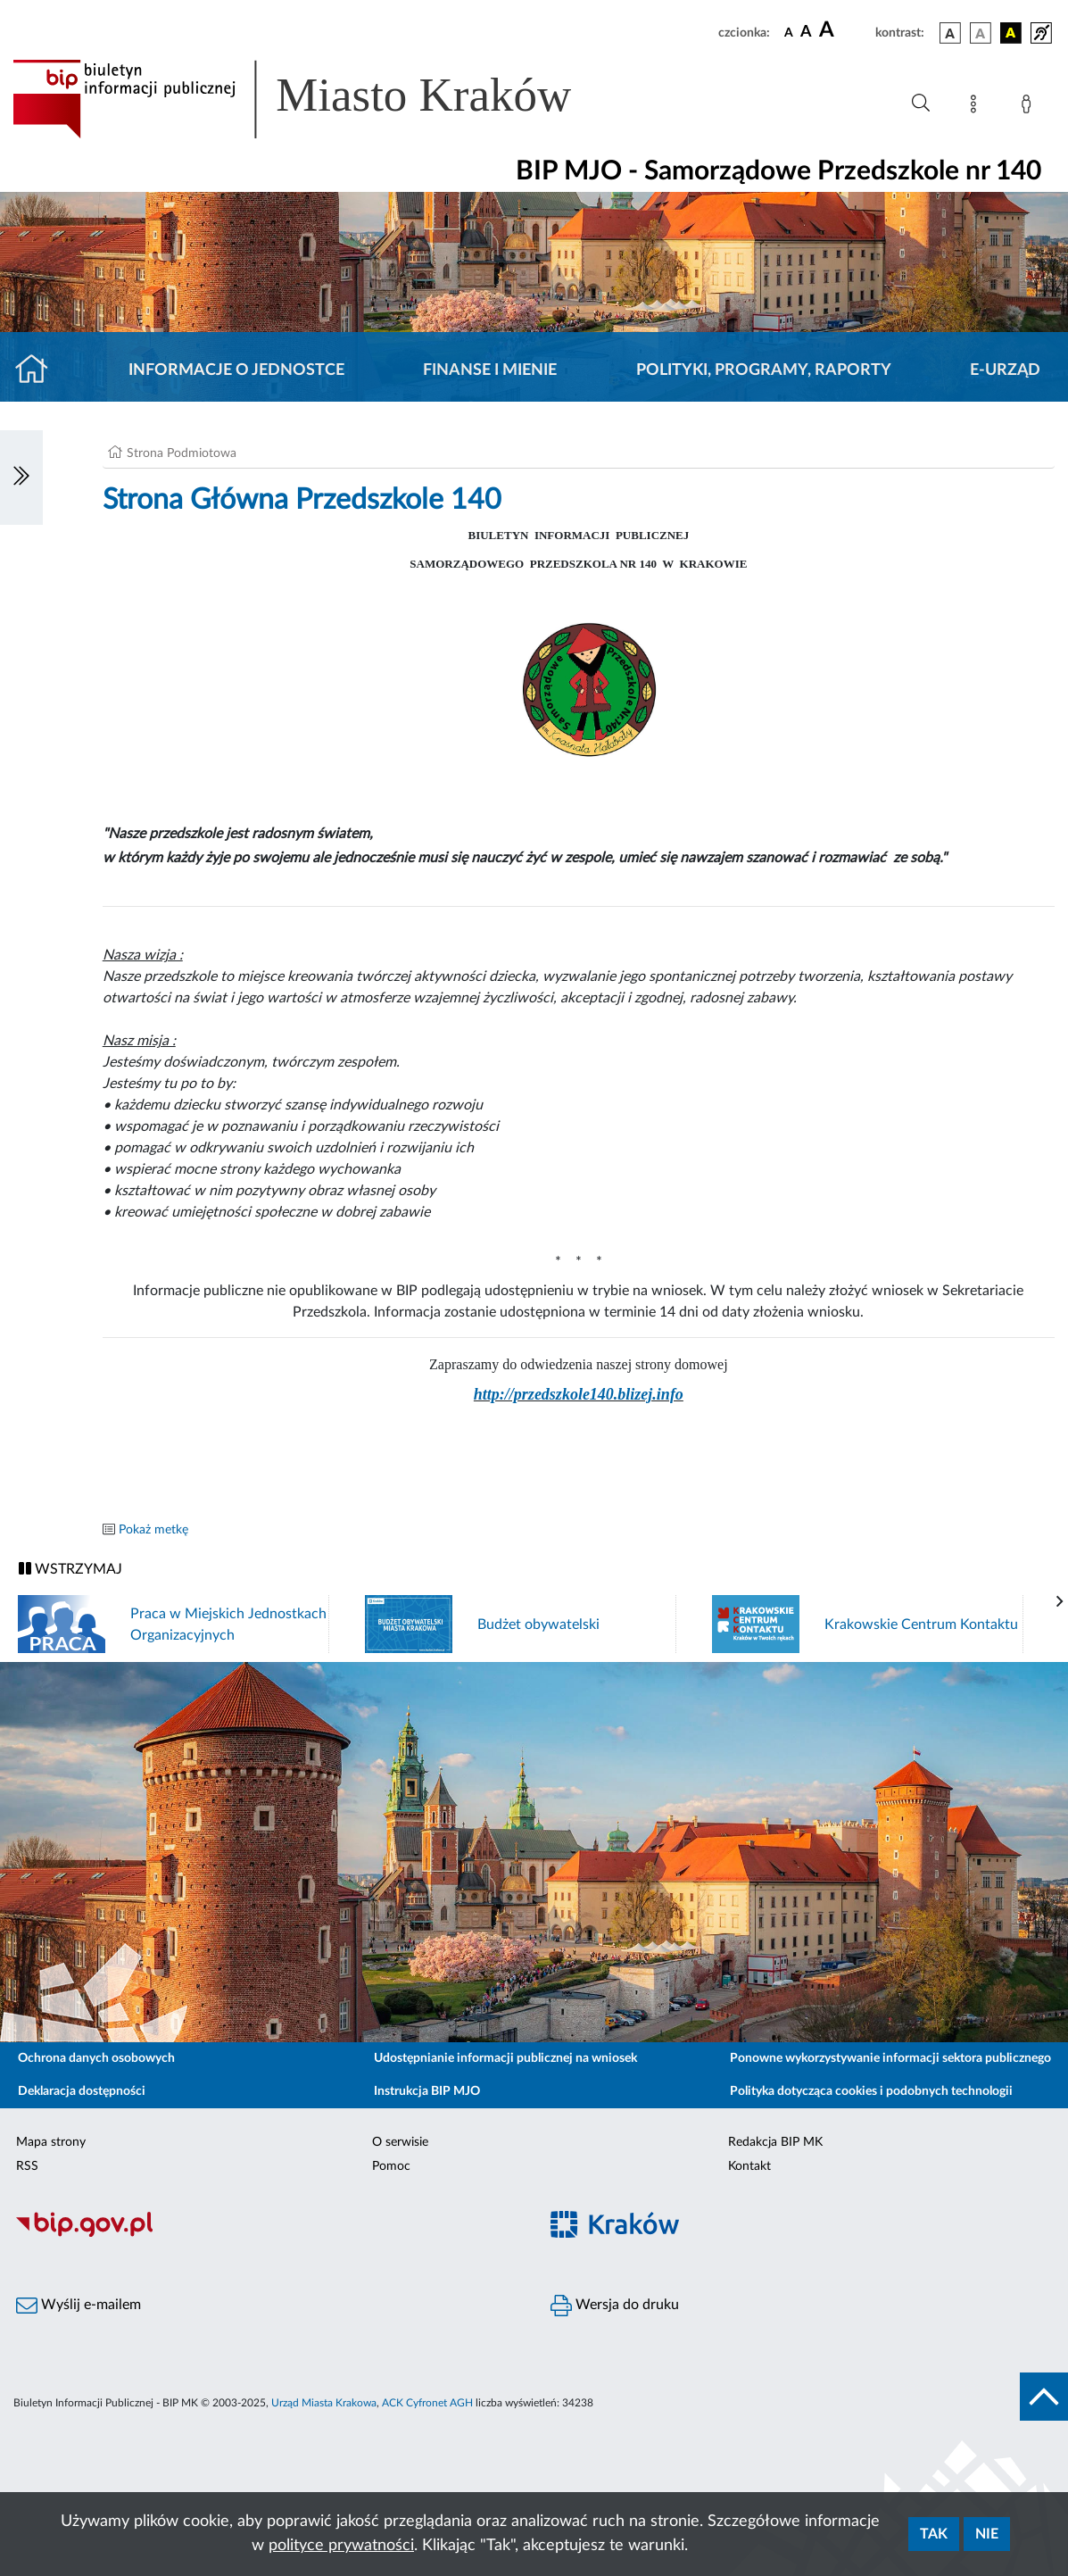 This screenshot has height=2576, width=1068. I want to click on [wersja kolorystyczna biało-czarna], so click(980, 33).